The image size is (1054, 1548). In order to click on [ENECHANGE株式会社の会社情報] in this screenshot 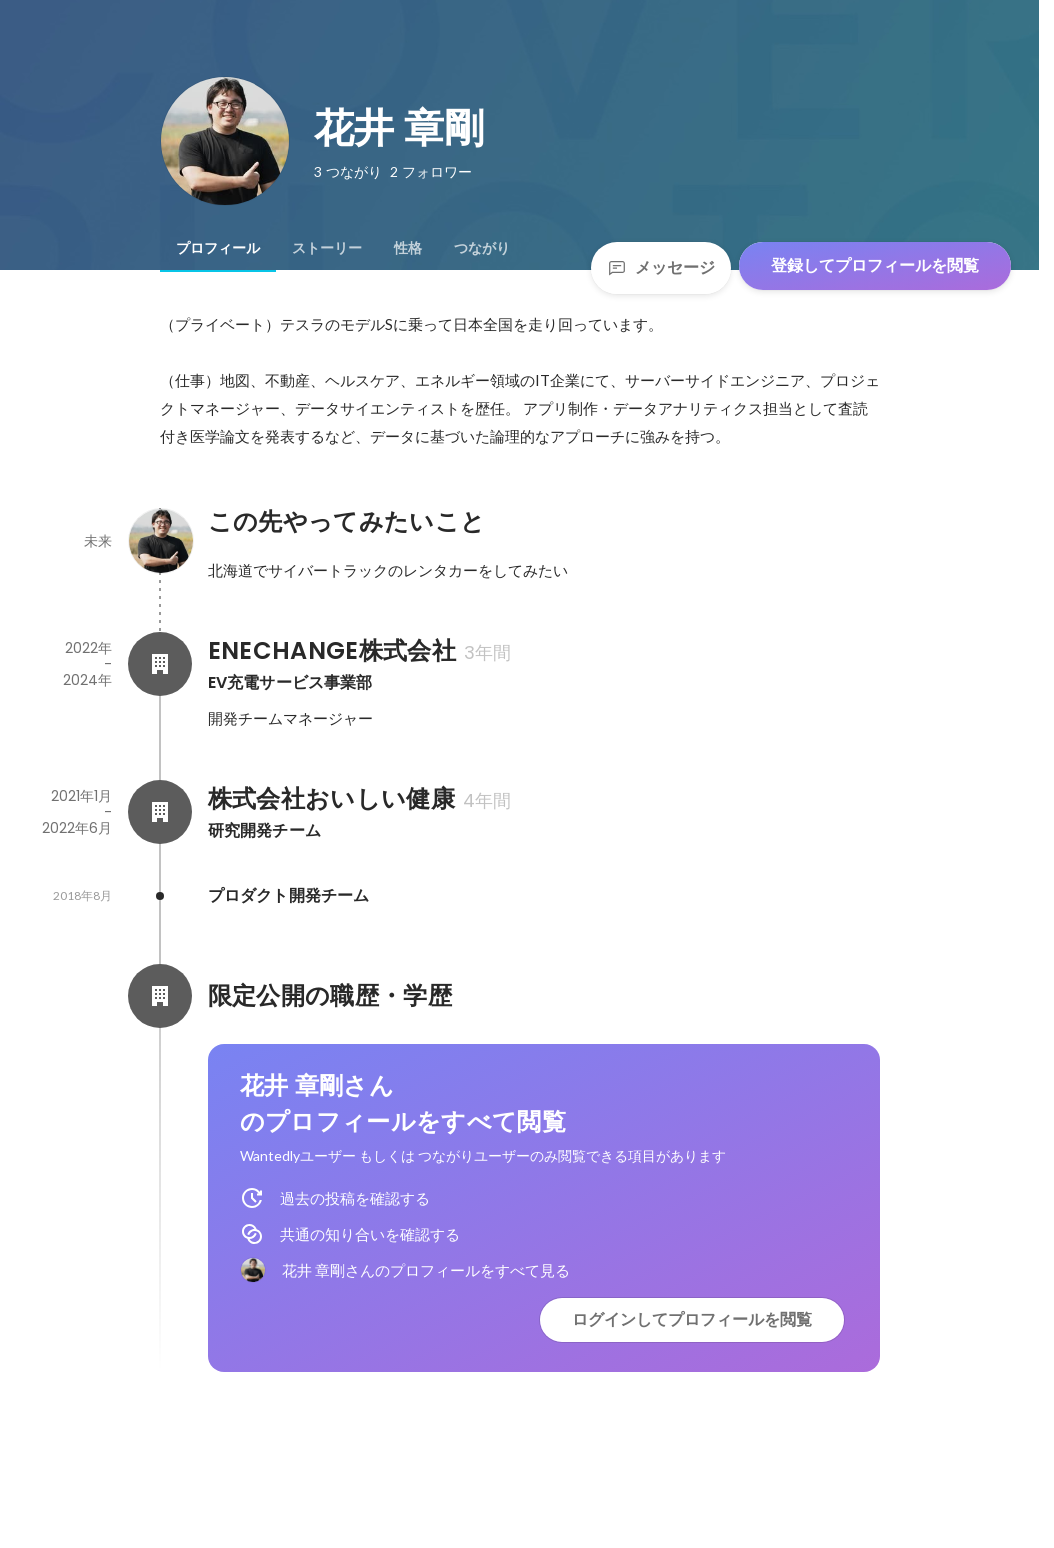, I will do `click(160, 664)`.